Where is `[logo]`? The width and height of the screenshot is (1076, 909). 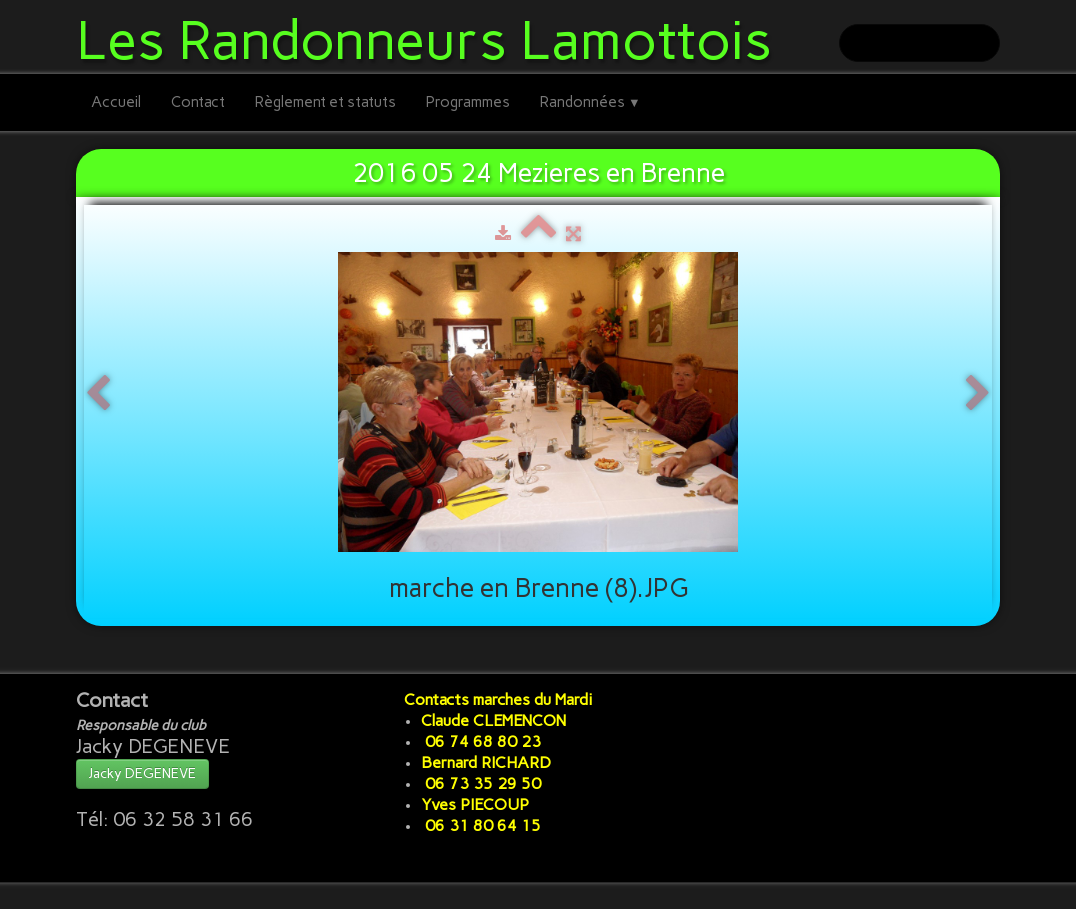
[logo] is located at coordinates (431, 37).